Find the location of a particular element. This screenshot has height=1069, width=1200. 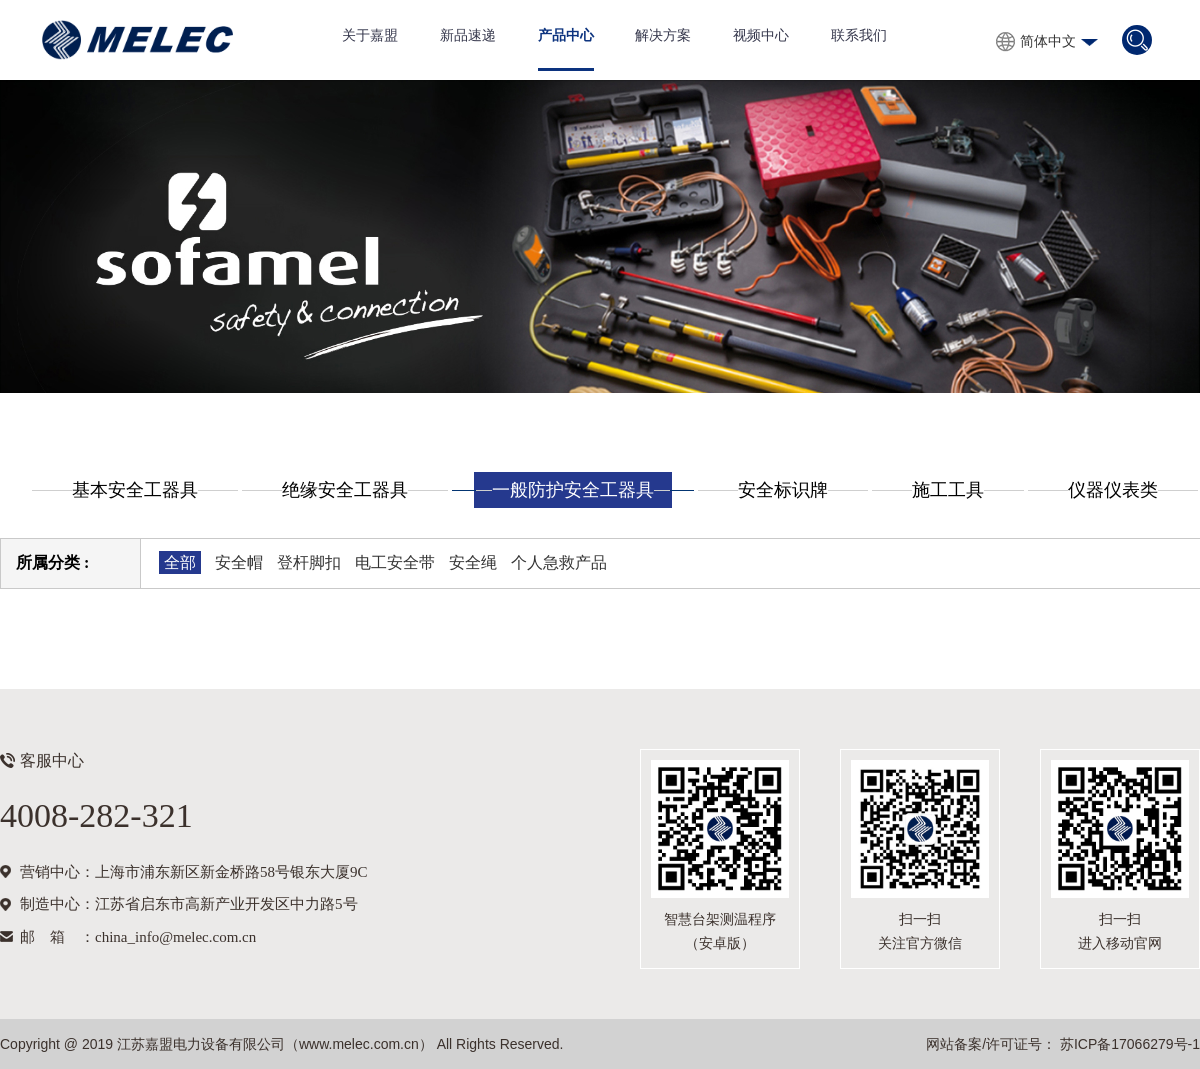

联系我们 is located at coordinates (859, 35).